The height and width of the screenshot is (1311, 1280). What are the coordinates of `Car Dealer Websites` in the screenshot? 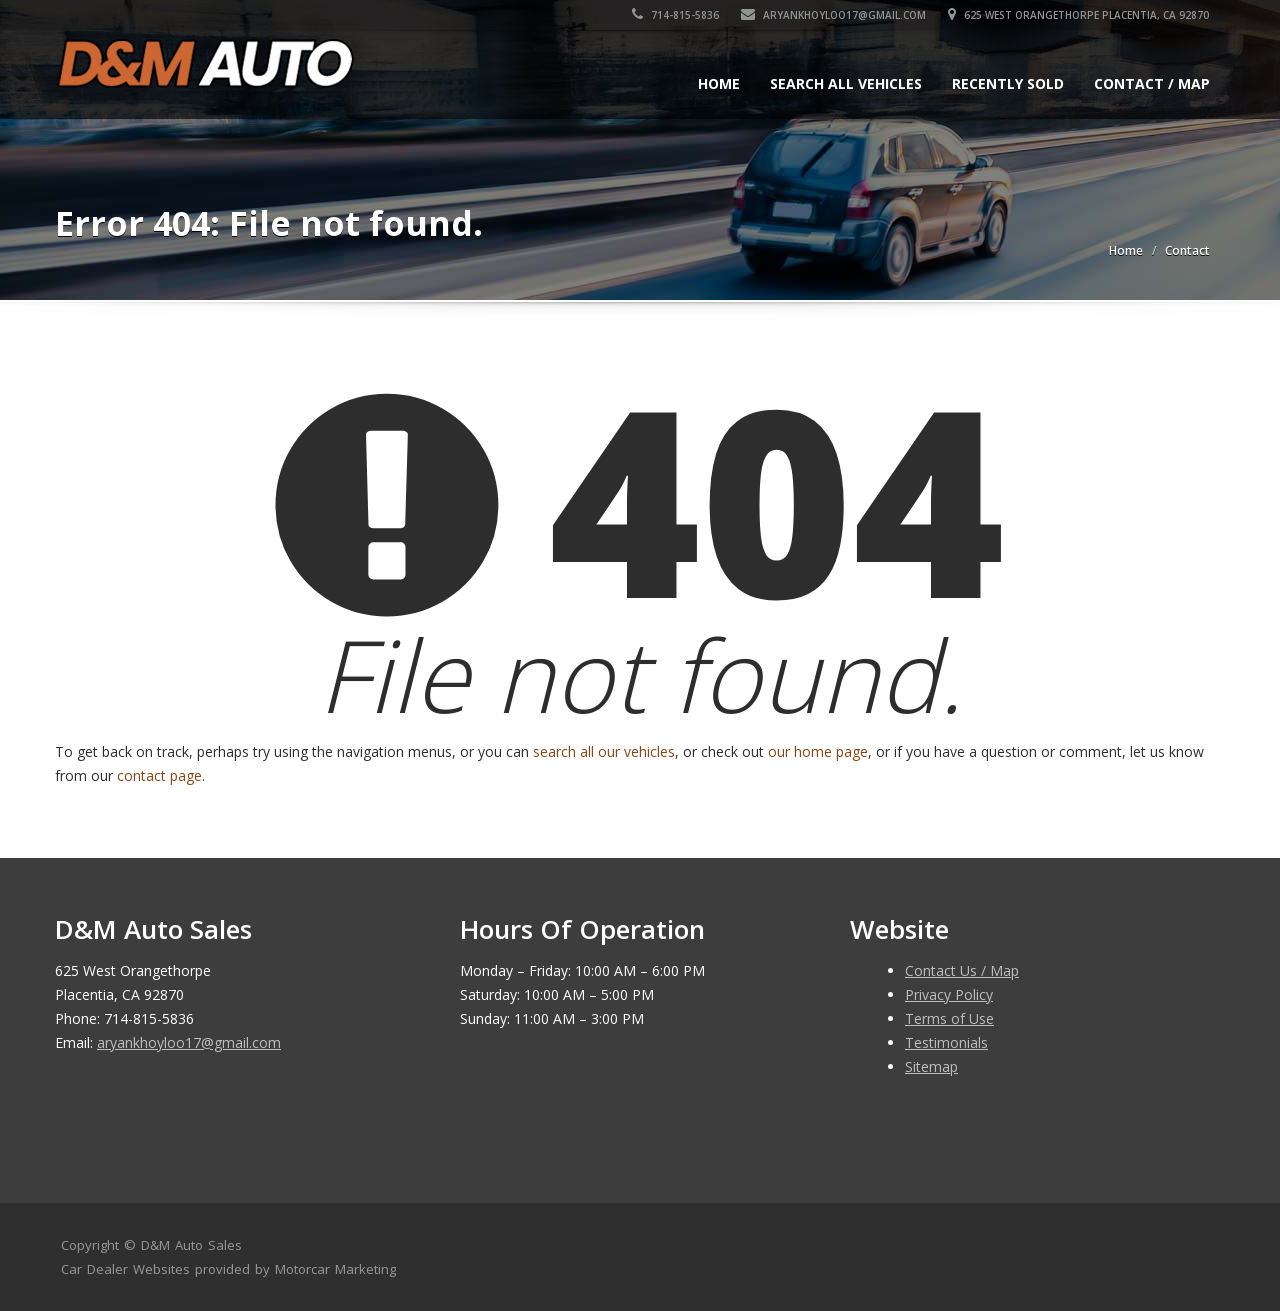 It's located at (125, 1269).